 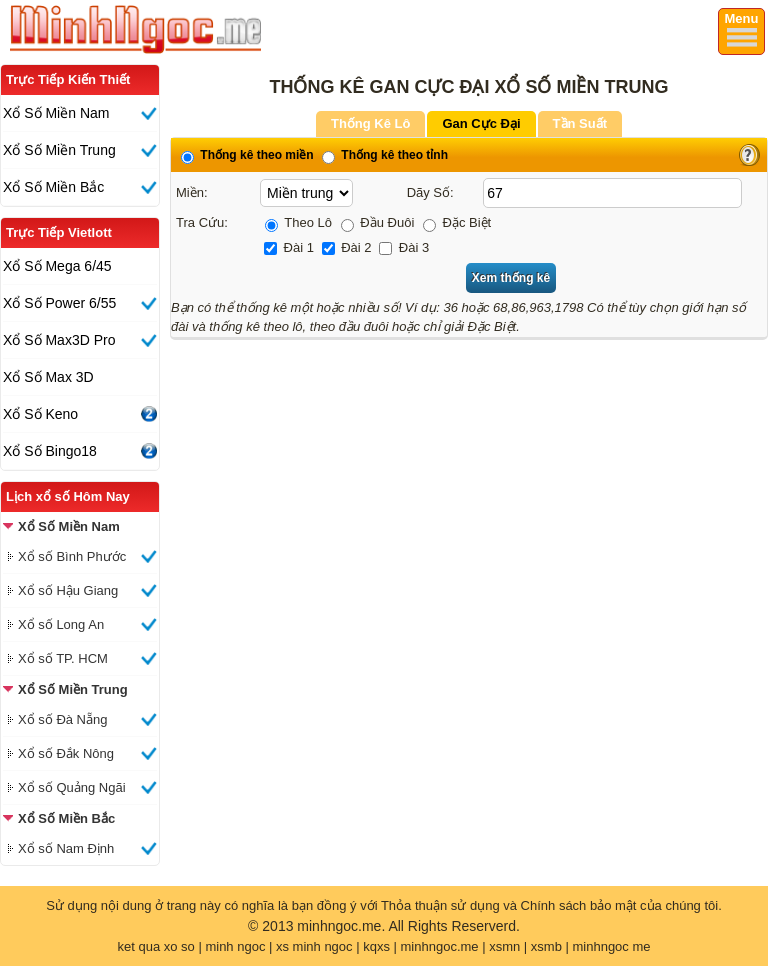 What do you see at coordinates (404, 247) in the screenshot?
I see `Đài 3` at bounding box center [404, 247].